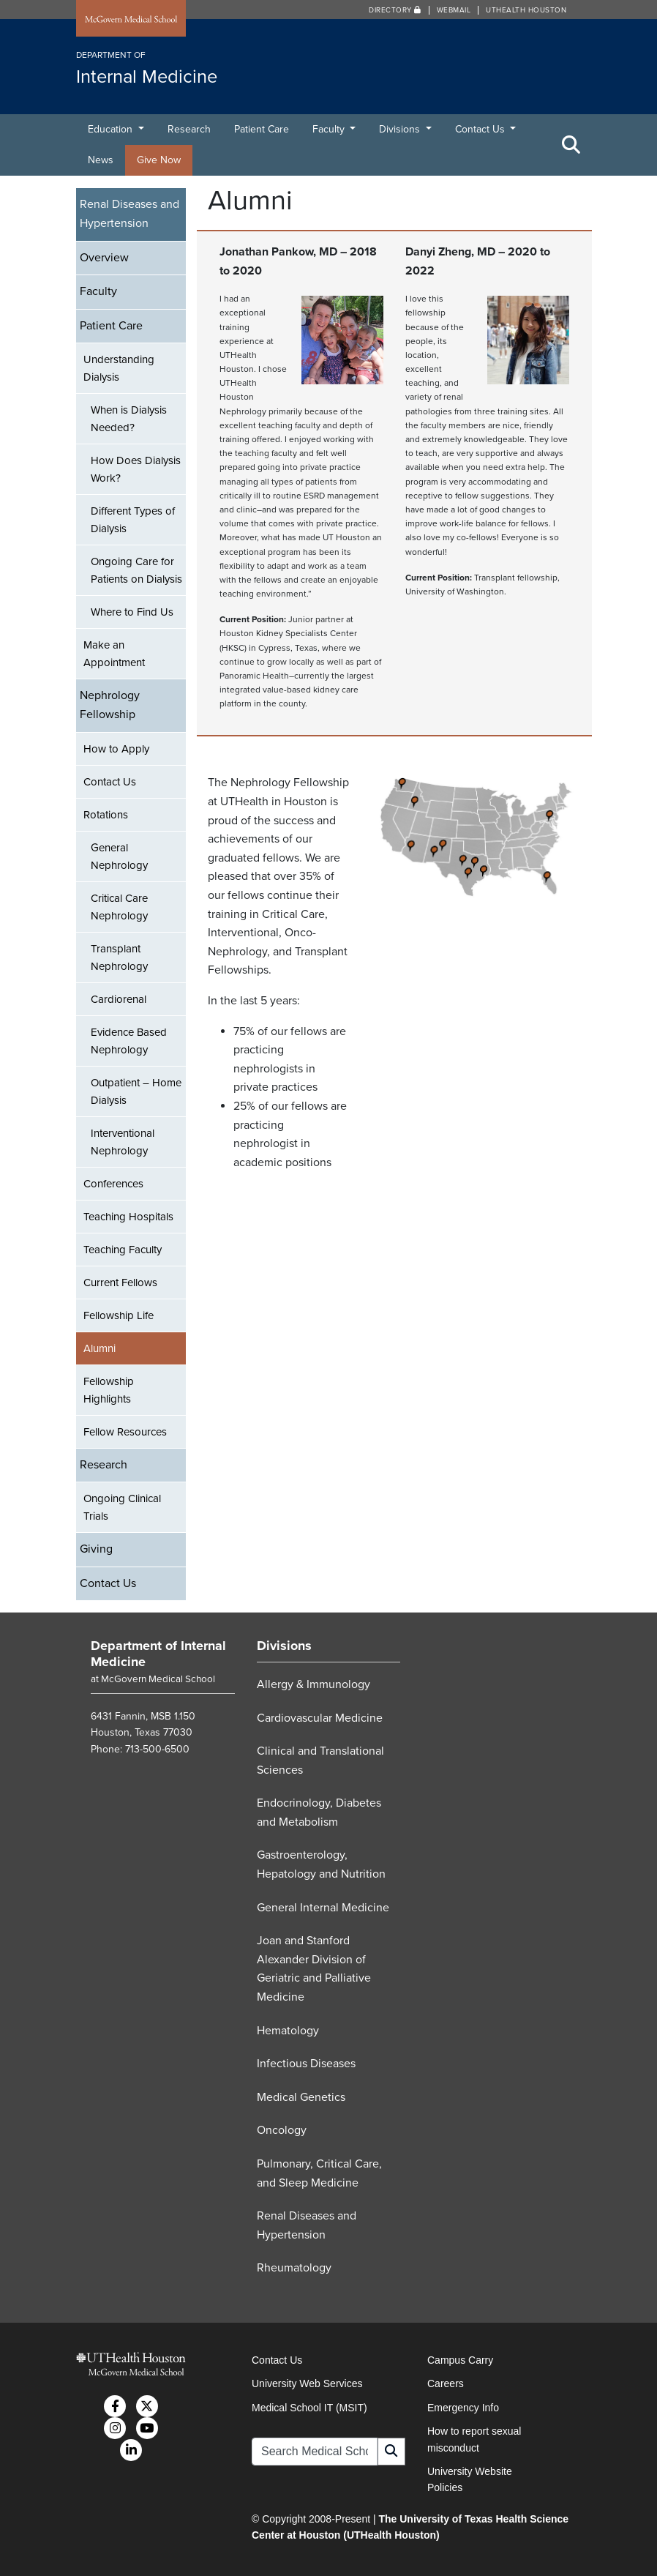 Image resolution: width=657 pixels, height=2576 pixels. What do you see at coordinates (111, 129) in the screenshot?
I see `Education` at bounding box center [111, 129].